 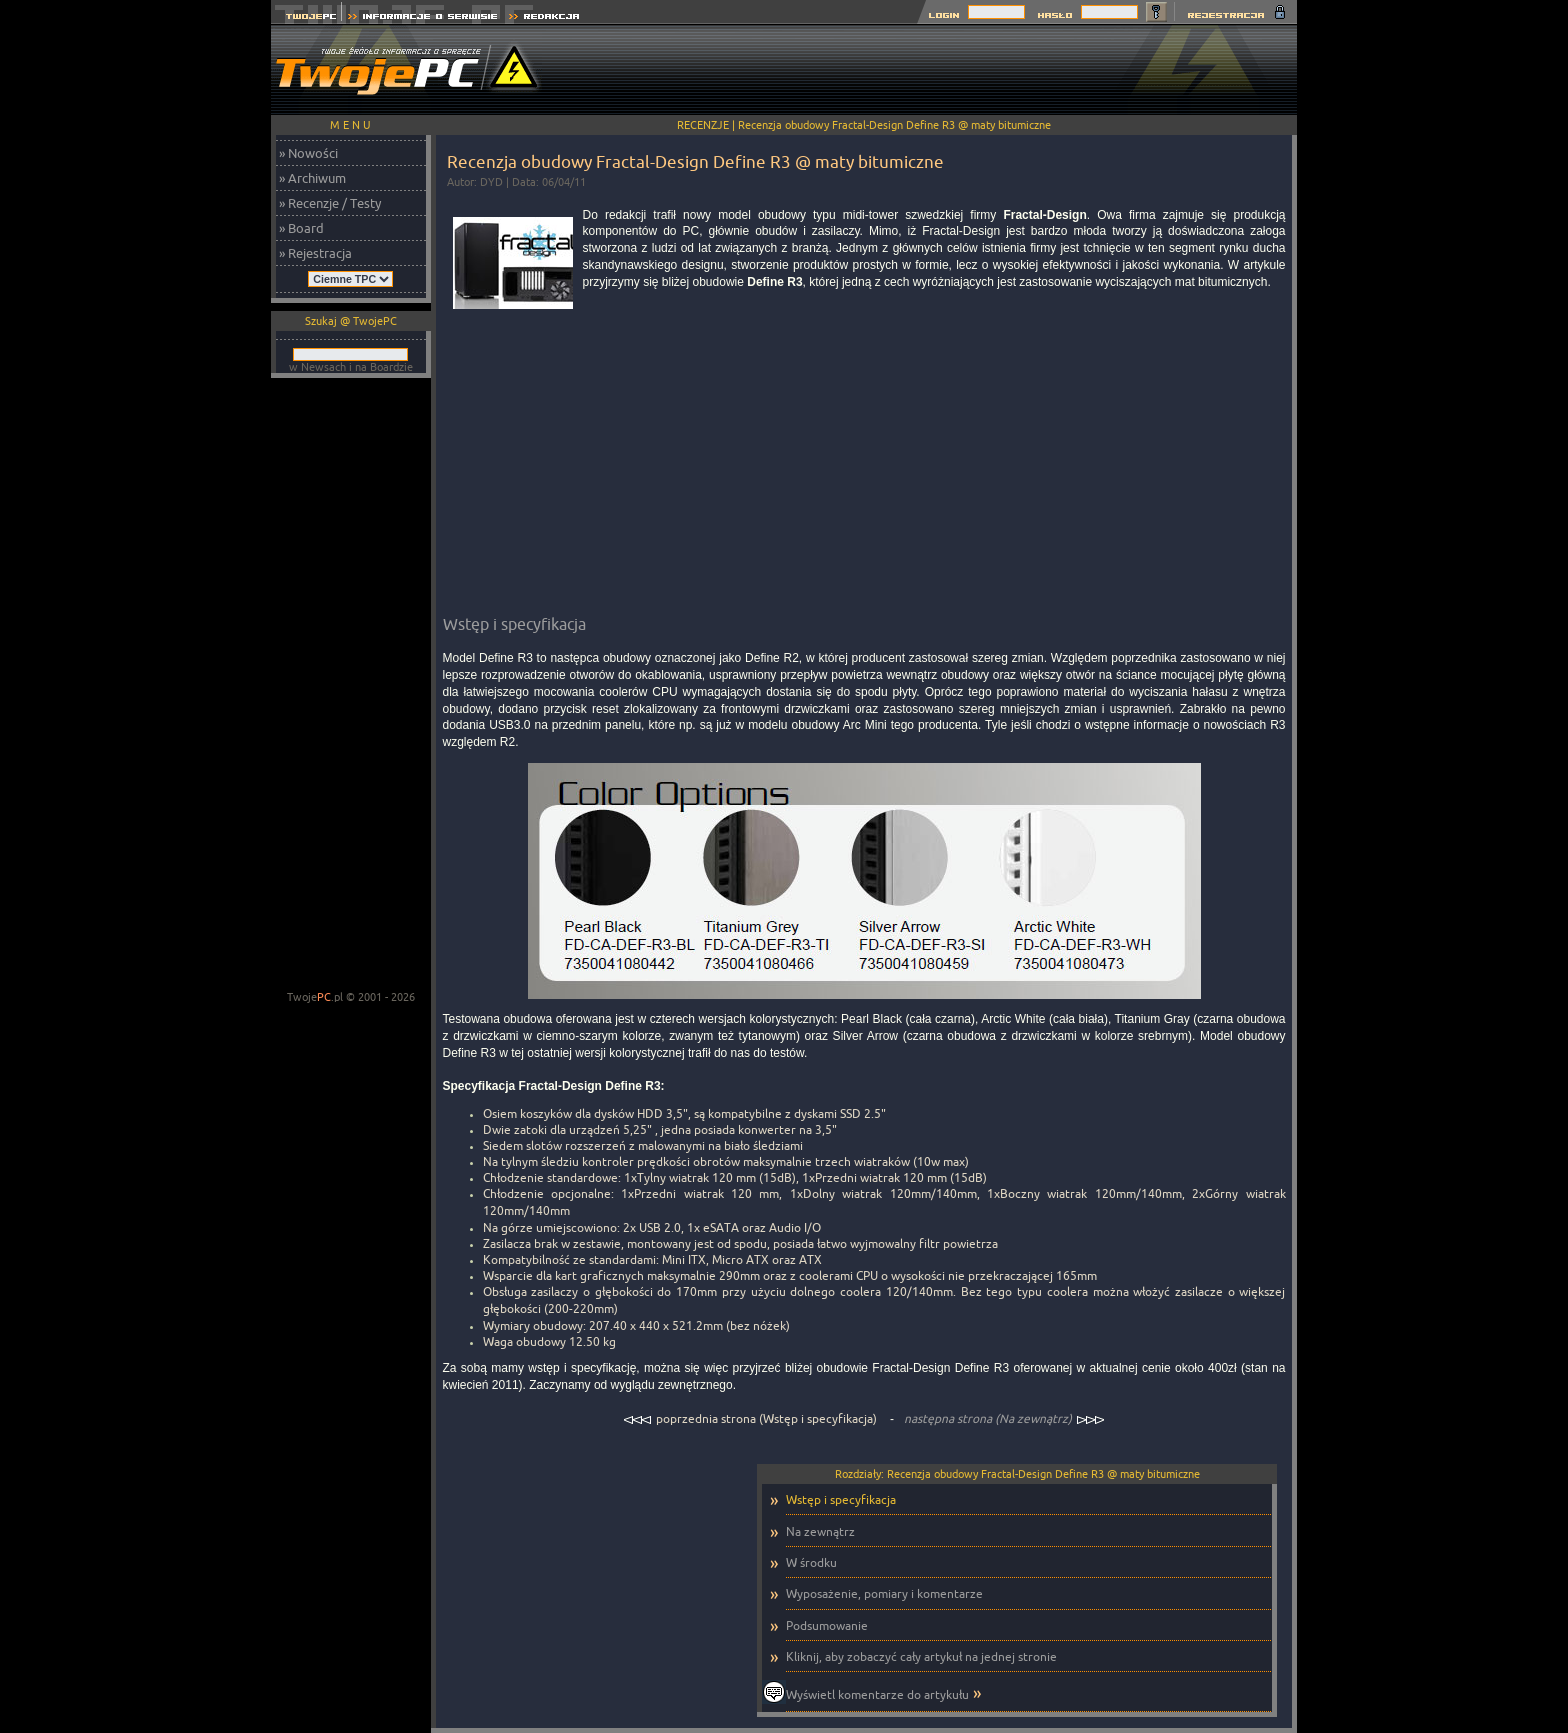 What do you see at coordinates (330, 203) in the screenshot?
I see `» Recenzje / Testy` at bounding box center [330, 203].